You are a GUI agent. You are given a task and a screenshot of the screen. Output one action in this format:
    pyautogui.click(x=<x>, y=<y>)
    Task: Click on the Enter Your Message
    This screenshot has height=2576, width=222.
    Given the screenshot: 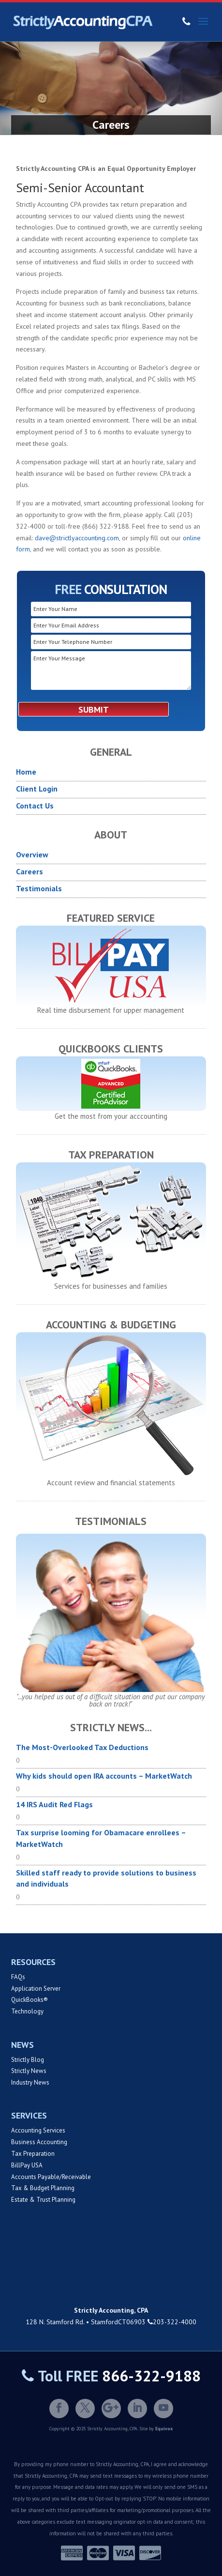 What is the action you would take?
    pyautogui.click(x=111, y=670)
    